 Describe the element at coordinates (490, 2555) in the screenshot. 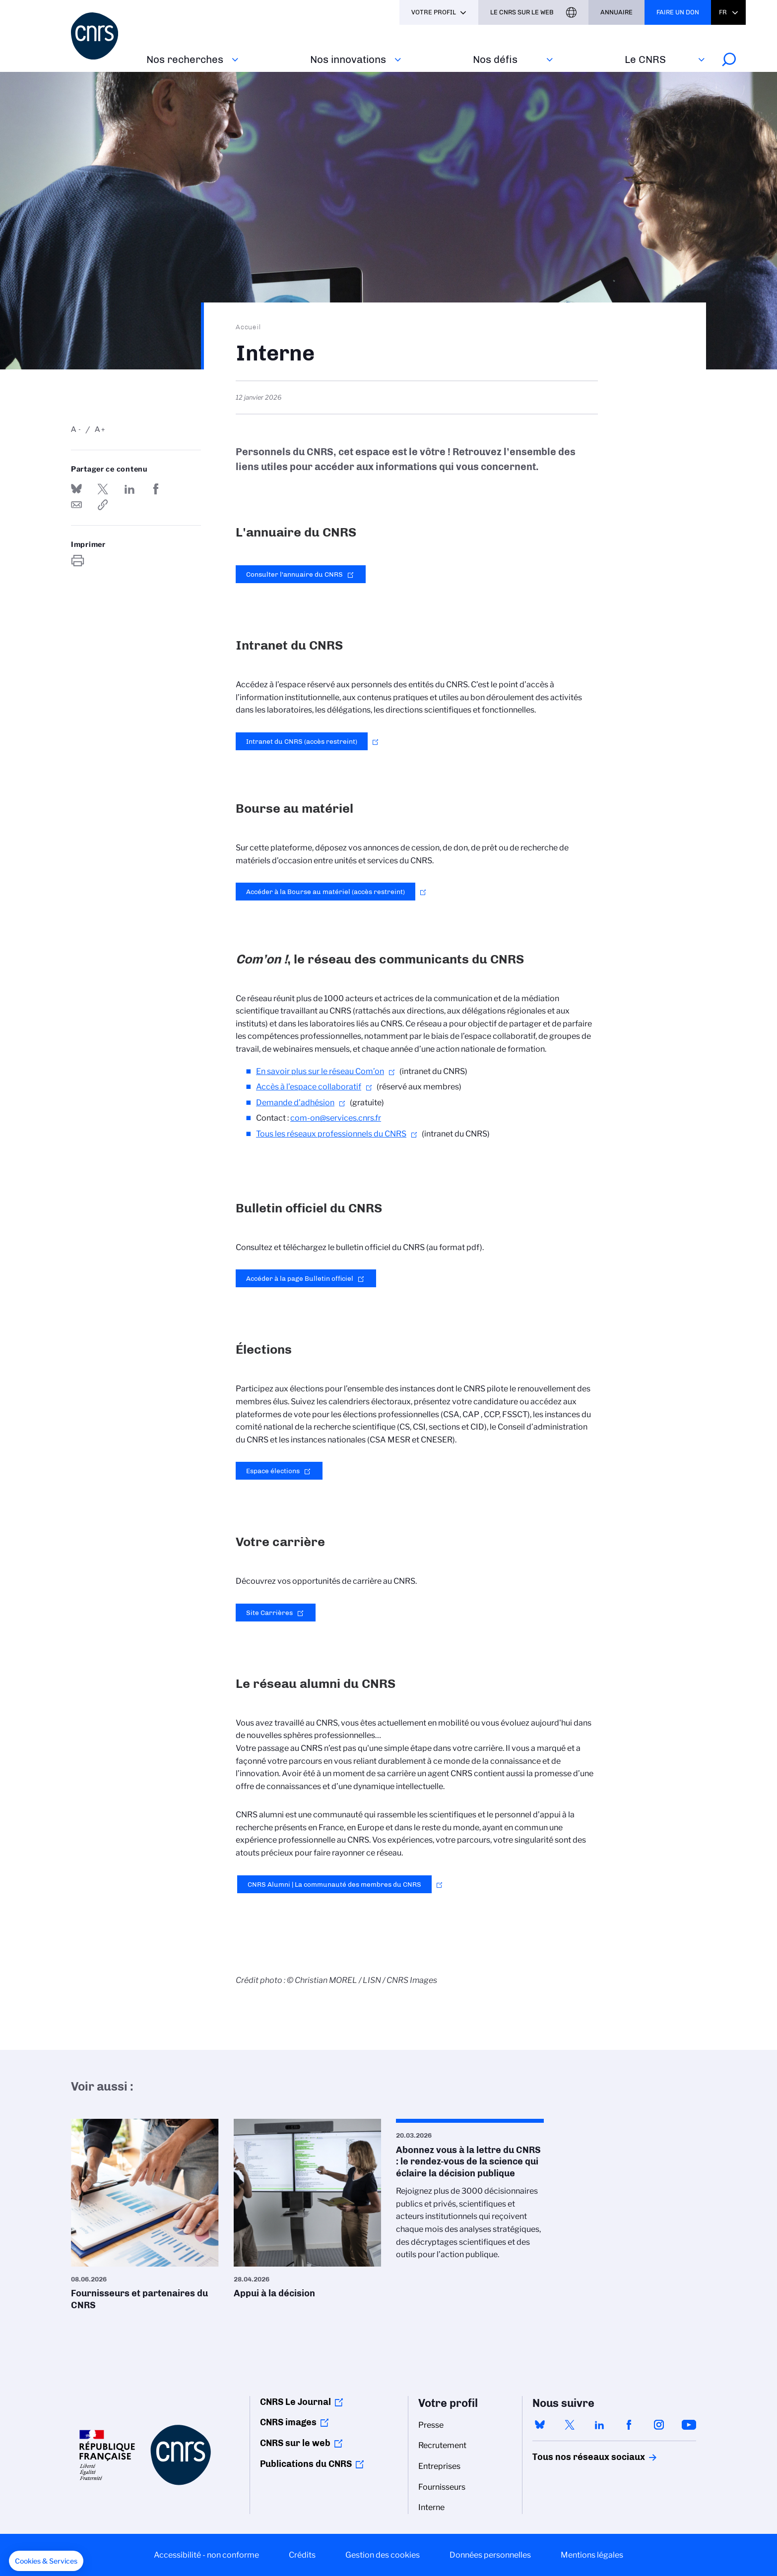

I see `Données personnelles` at that location.